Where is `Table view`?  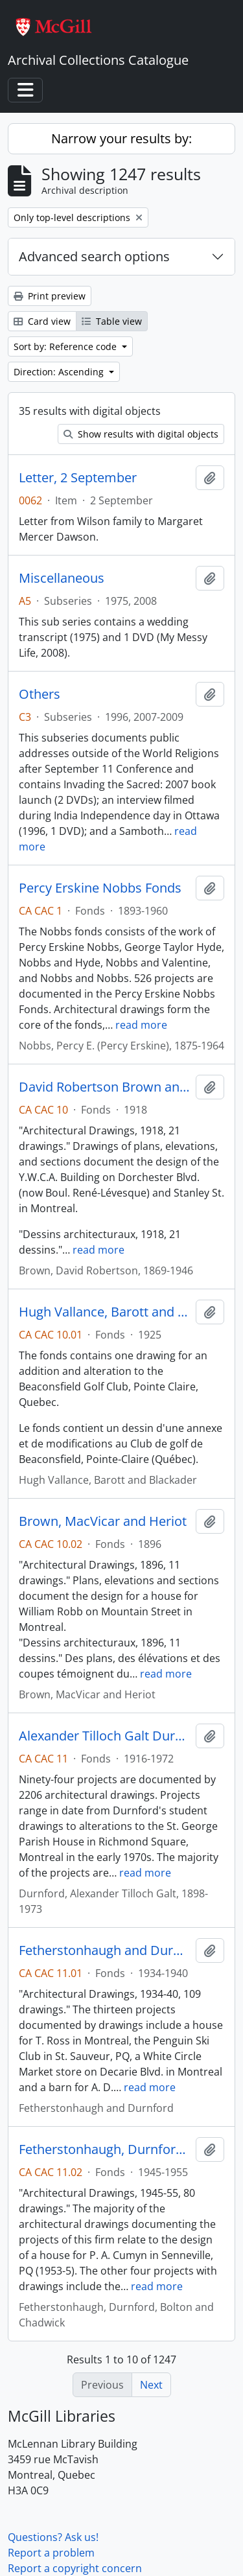 Table view is located at coordinates (112, 321).